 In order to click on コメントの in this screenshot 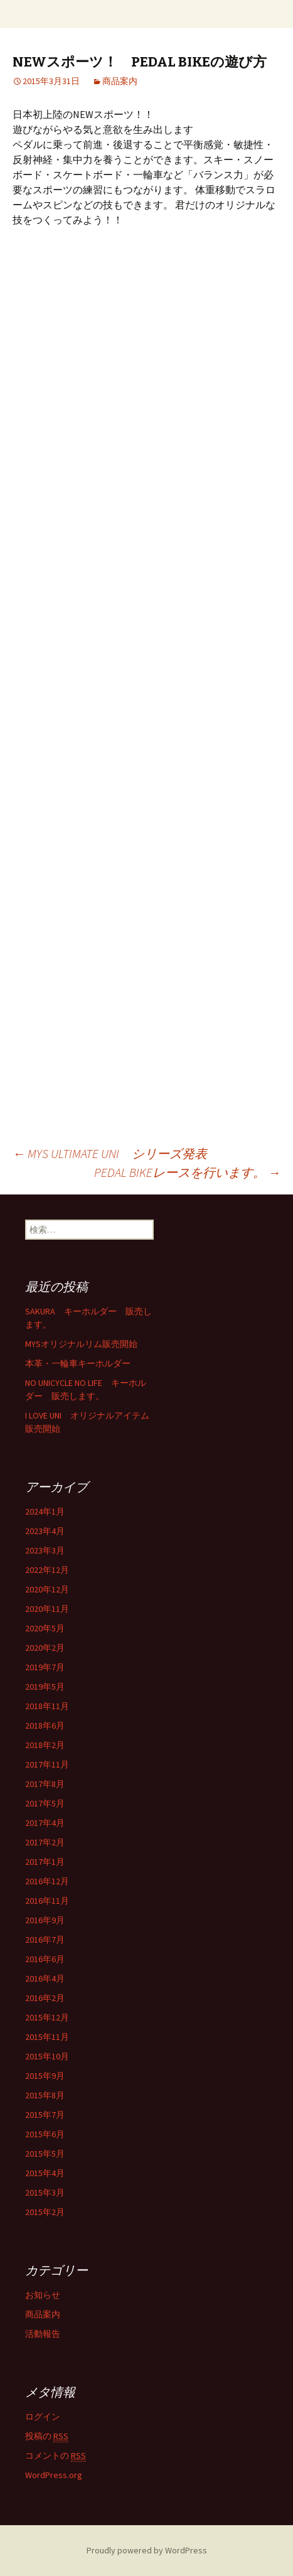, I will do `click(55, 2456)`.